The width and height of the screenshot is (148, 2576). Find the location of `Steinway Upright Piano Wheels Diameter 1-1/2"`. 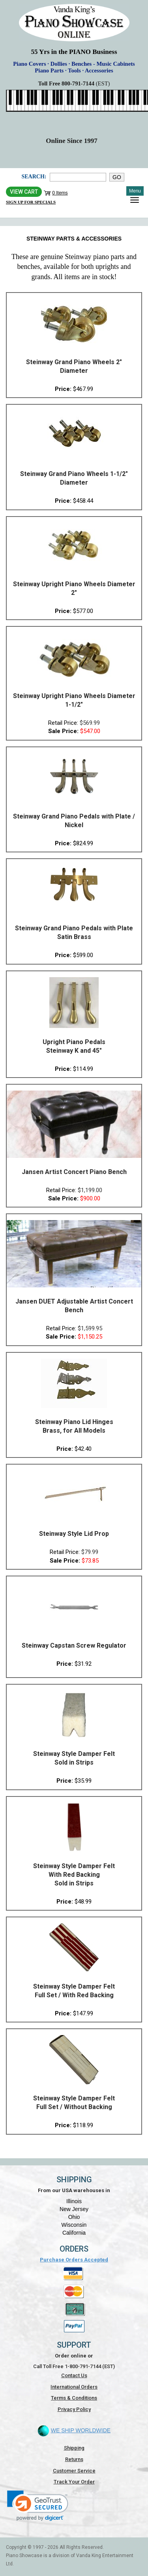

Steinway Upright Piano Wheels Diameter 1-1/2" is located at coordinates (74, 700).